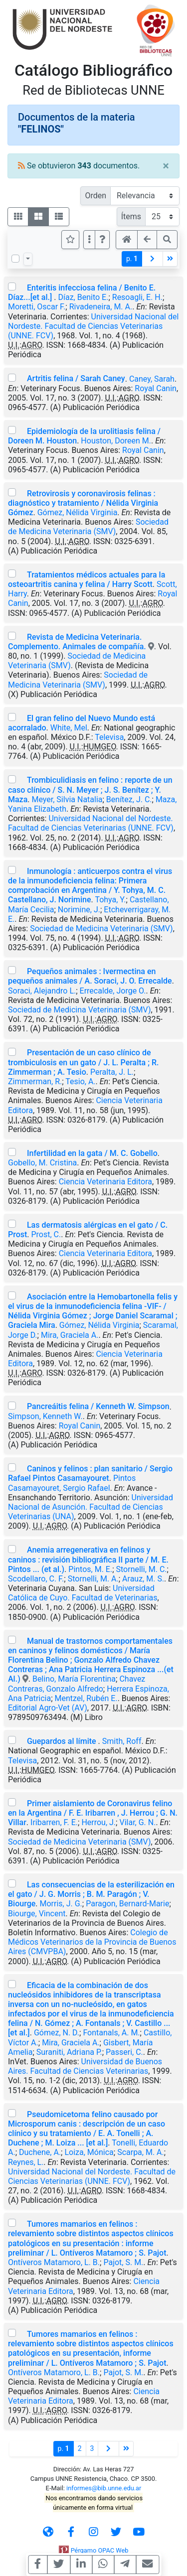  What do you see at coordinates (110, 899) in the screenshot?
I see `Tohya, Y.` at bounding box center [110, 899].